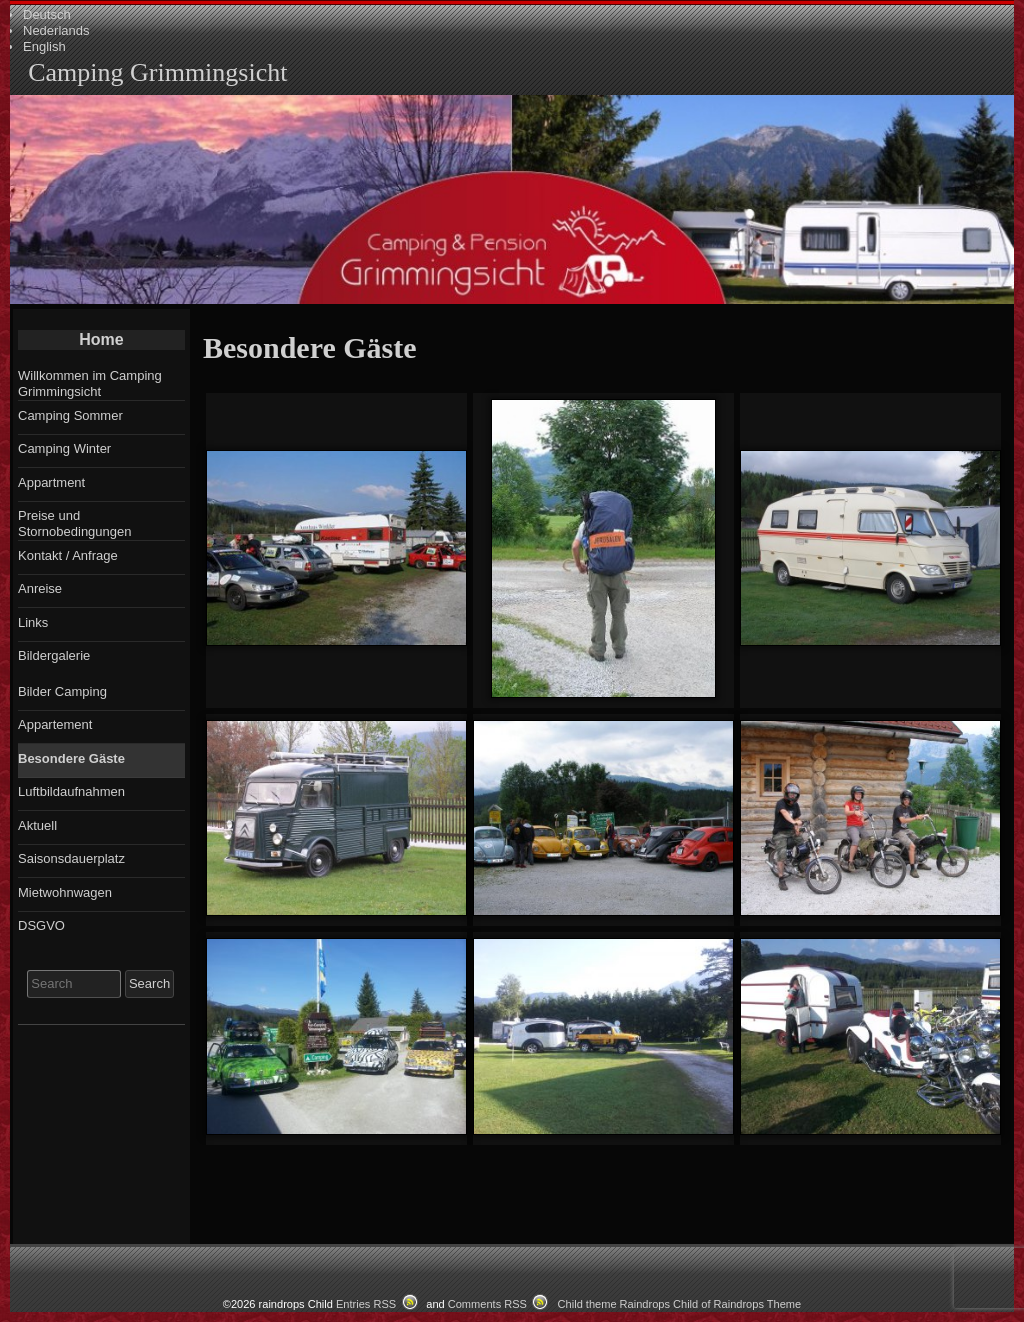  I want to click on Kontakt / Anfrage, so click(68, 555).